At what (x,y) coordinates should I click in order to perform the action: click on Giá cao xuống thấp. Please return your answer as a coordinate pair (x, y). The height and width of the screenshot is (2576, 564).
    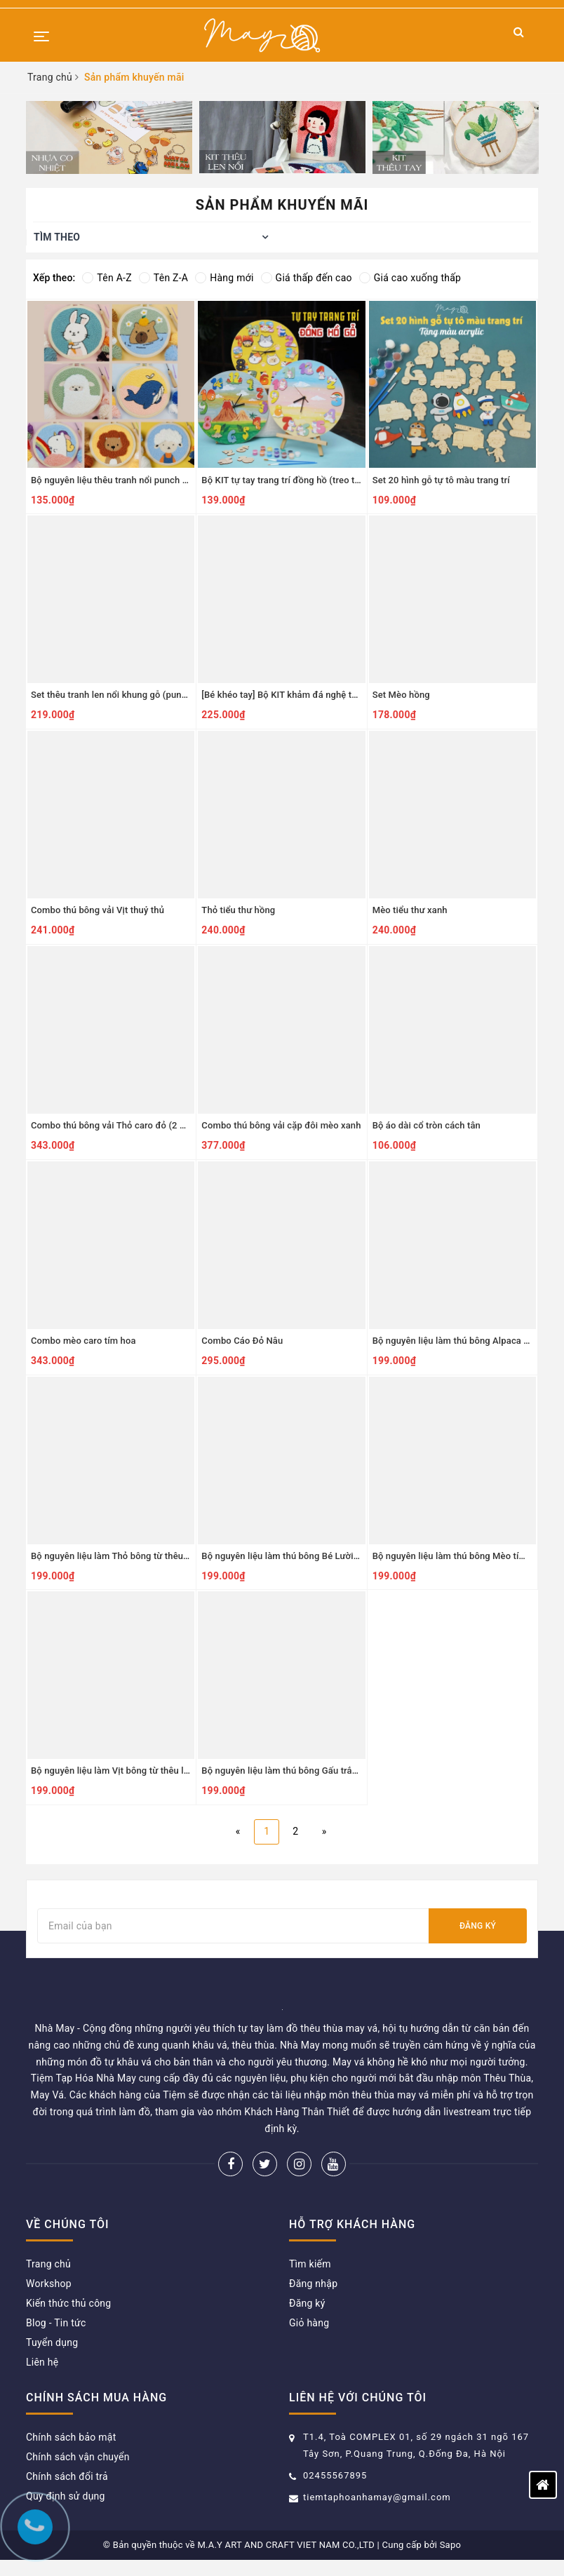
    Looking at the image, I should click on (410, 277).